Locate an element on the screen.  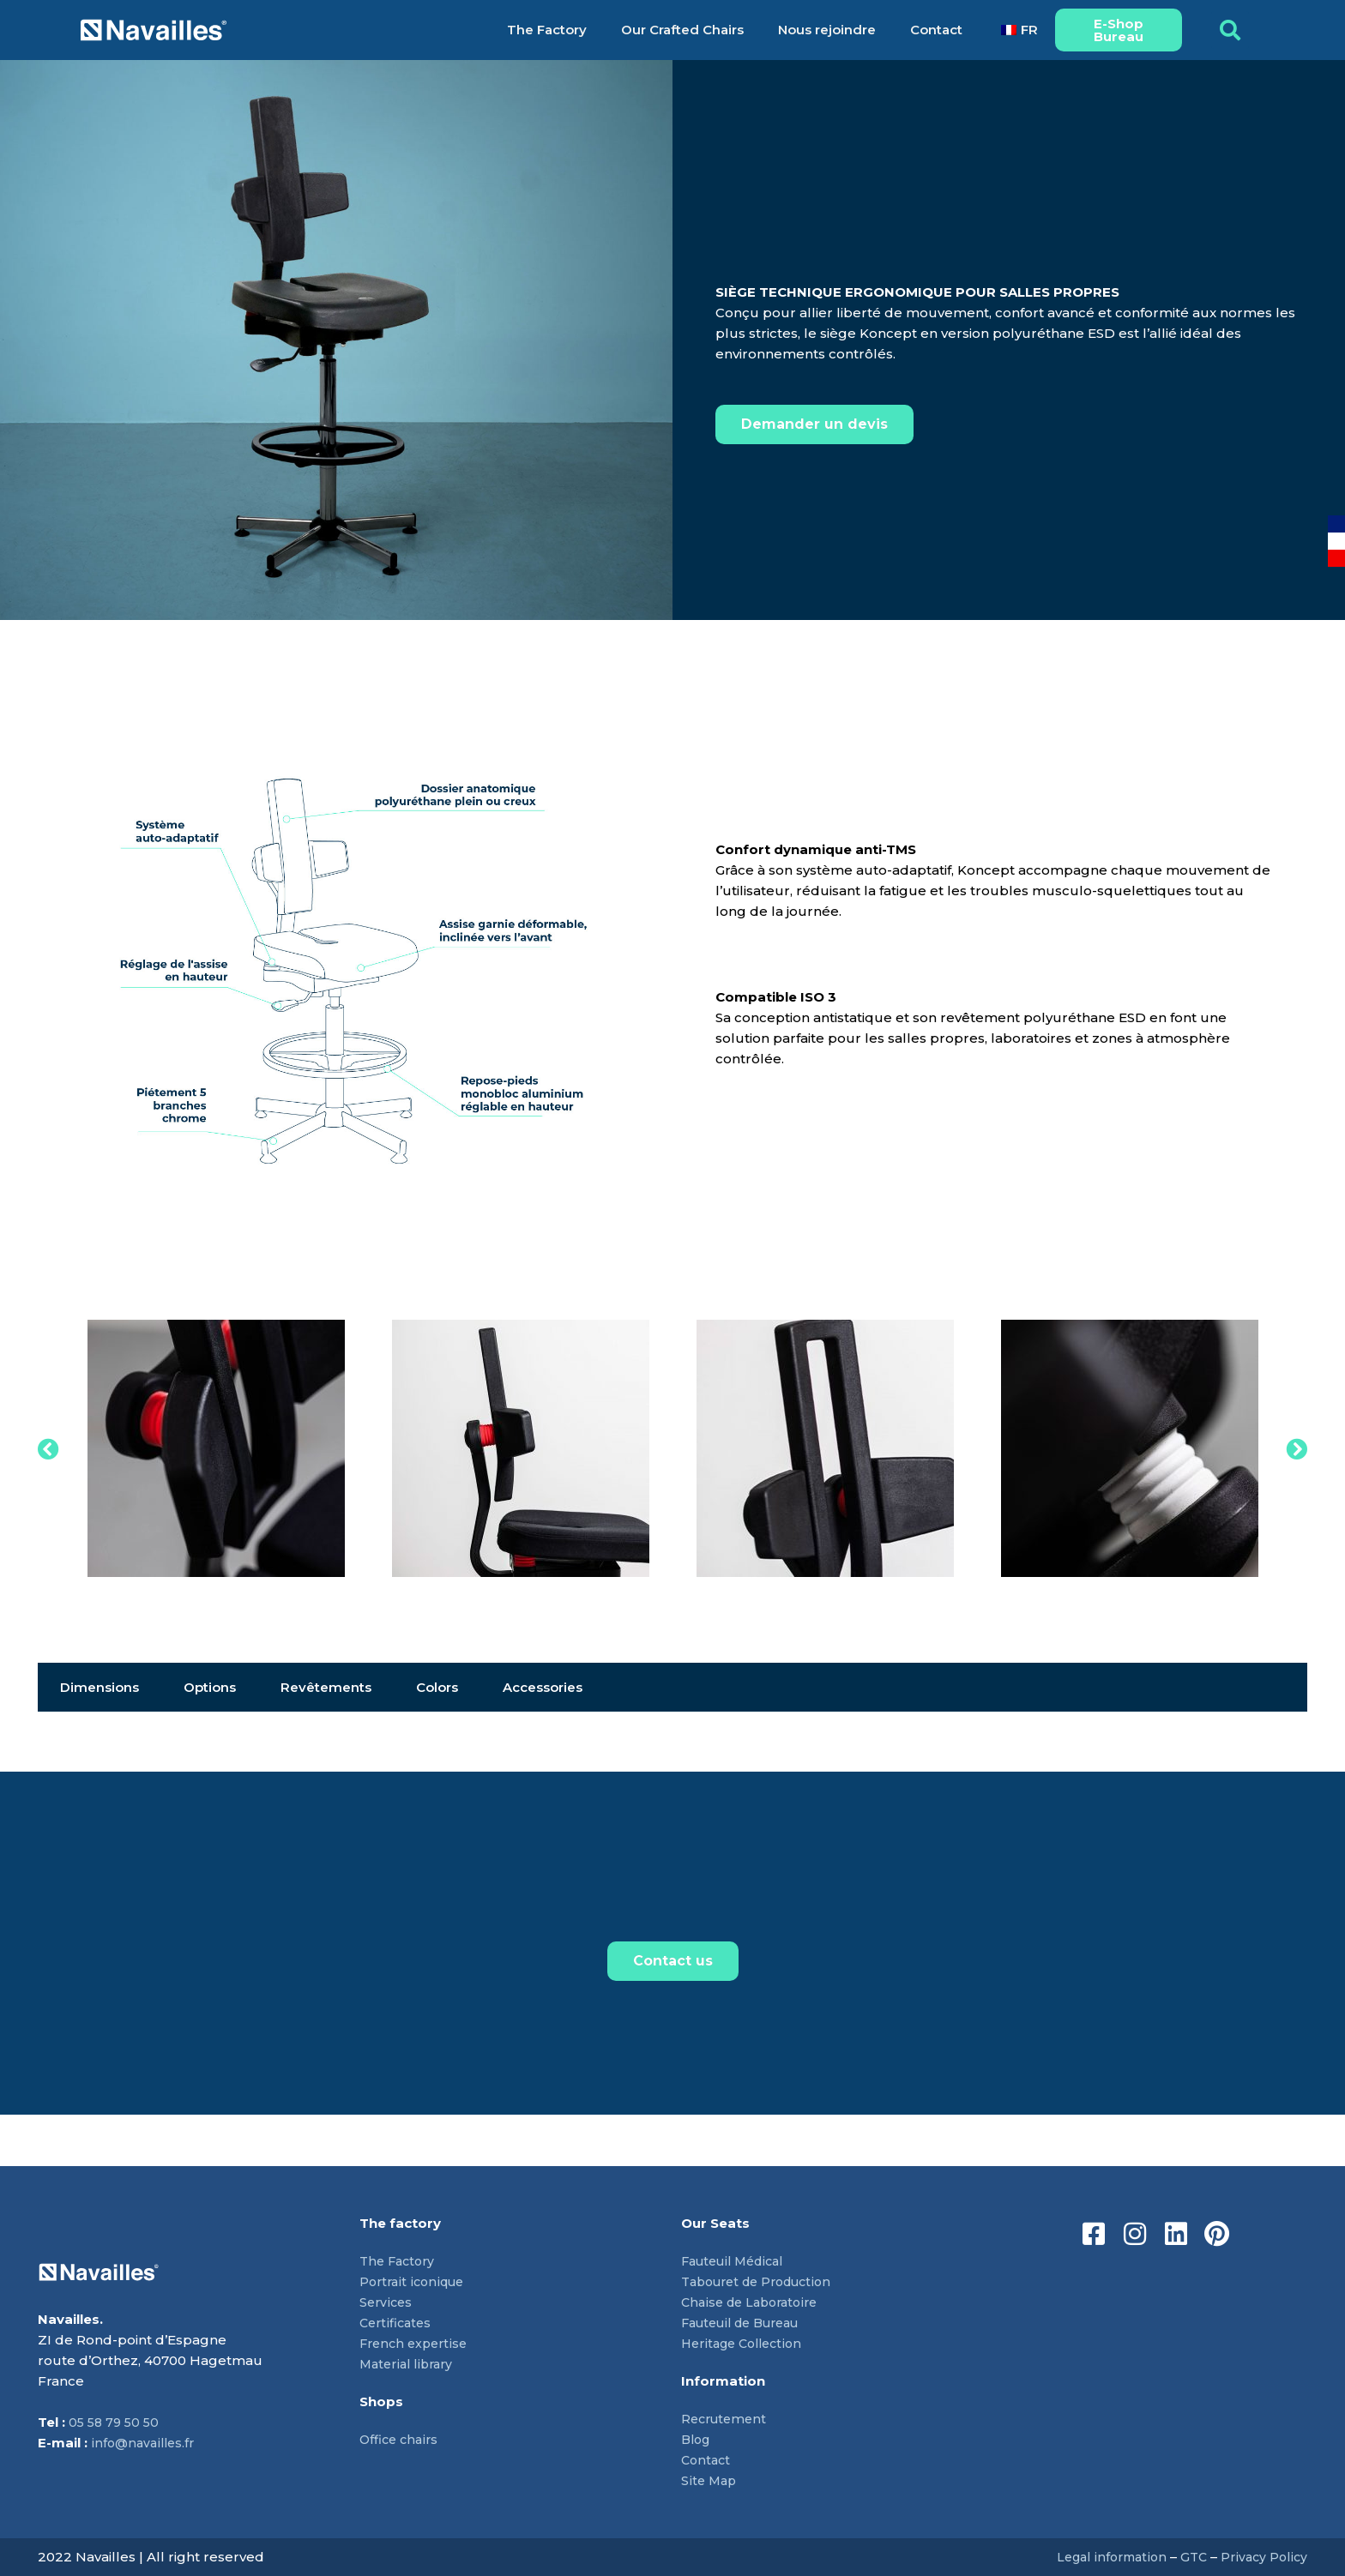
Privacy Policy is located at coordinates (1262, 2557).